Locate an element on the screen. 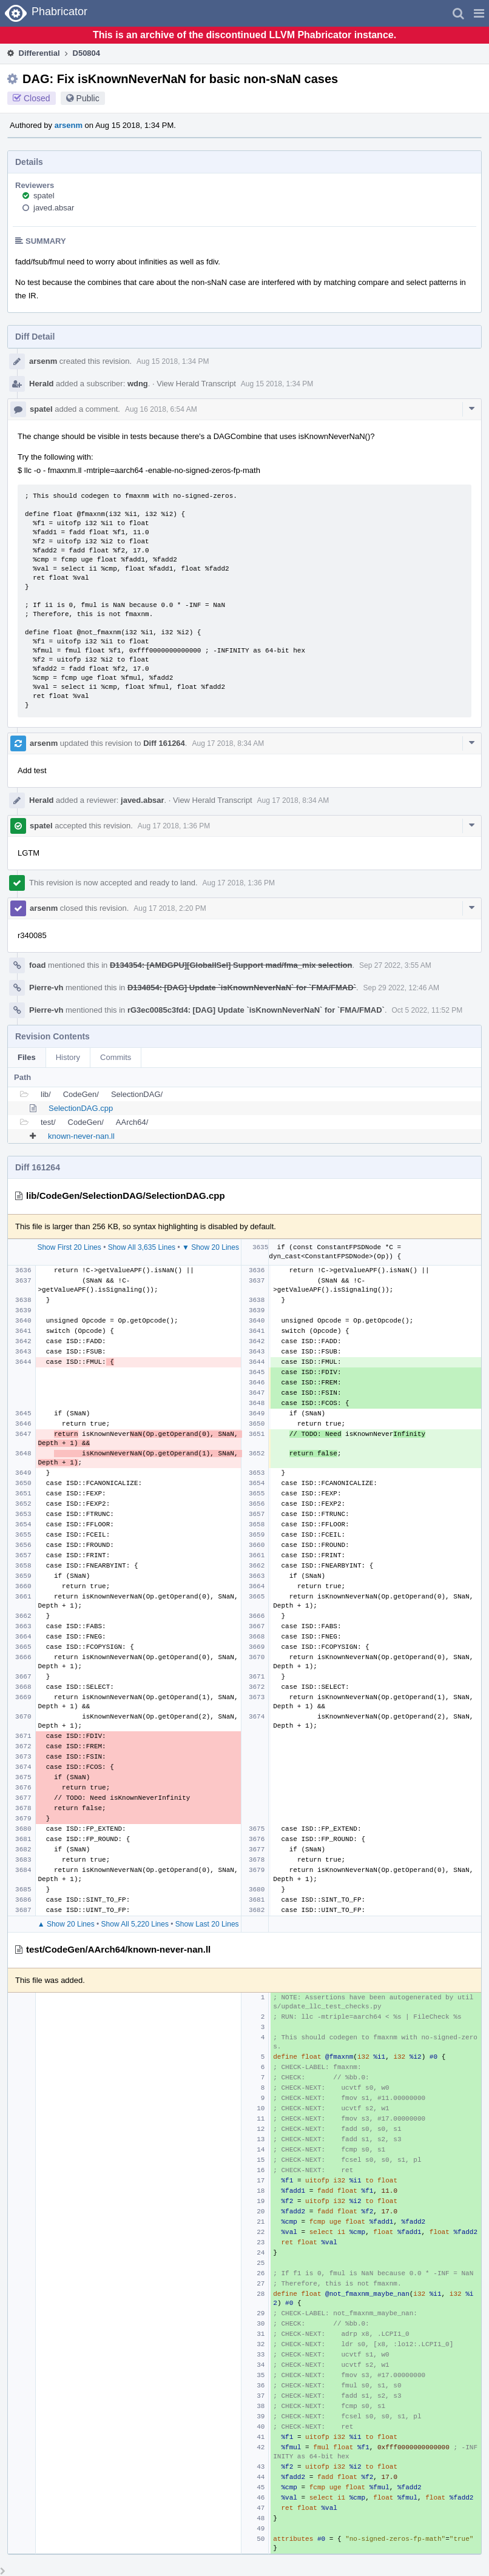  wdng is located at coordinates (137, 383).